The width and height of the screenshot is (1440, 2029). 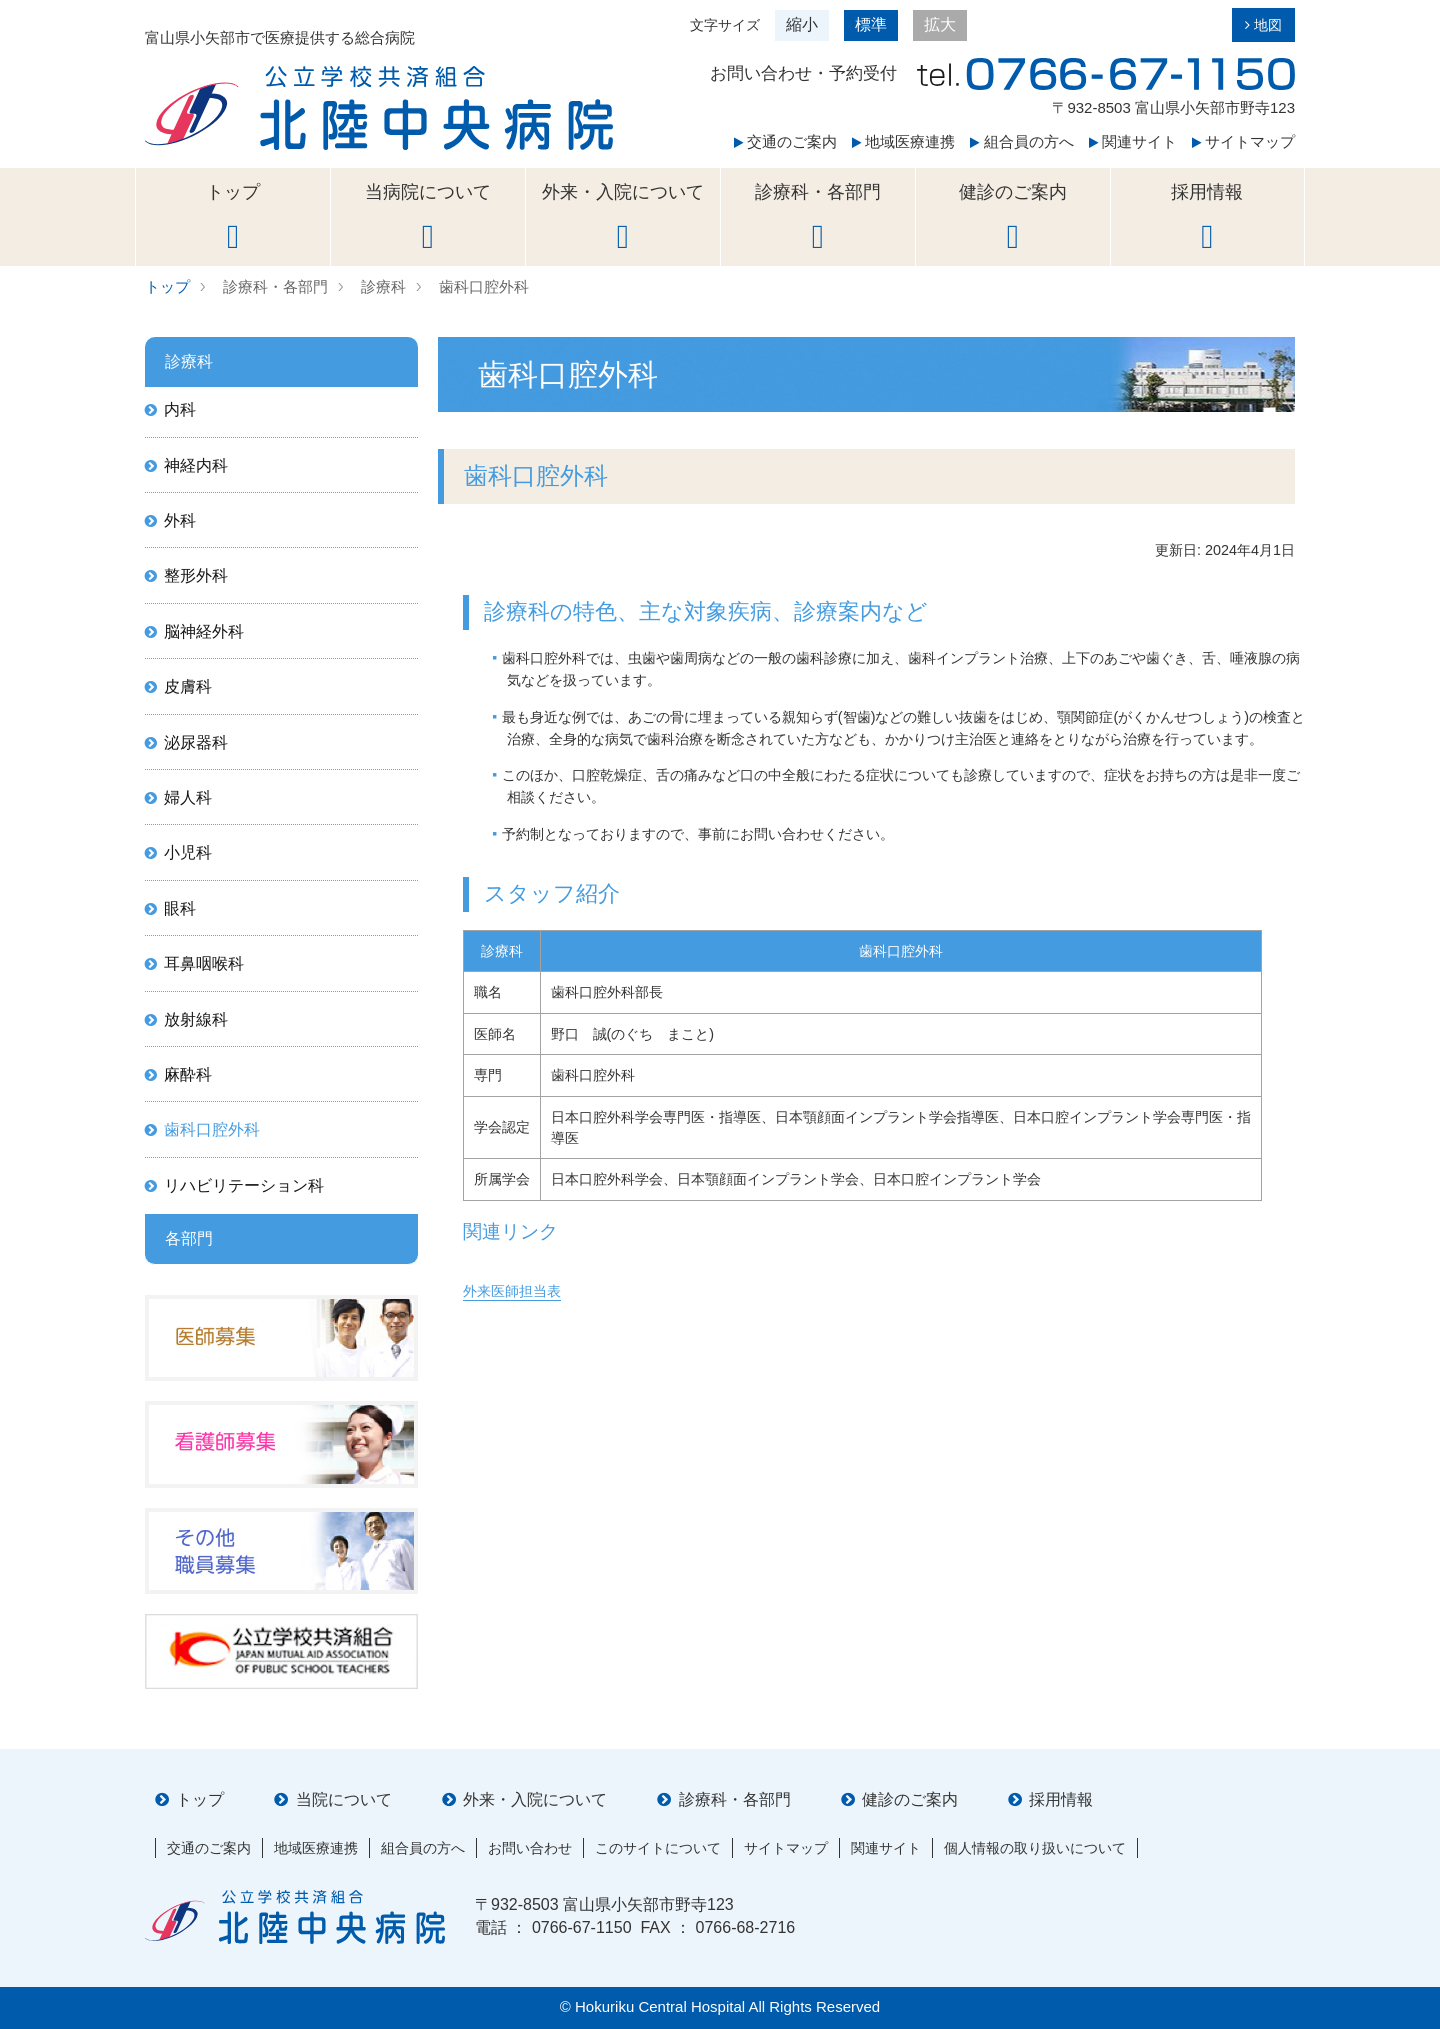 I want to click on 診療科・各部門, so click(x=818, y=218).